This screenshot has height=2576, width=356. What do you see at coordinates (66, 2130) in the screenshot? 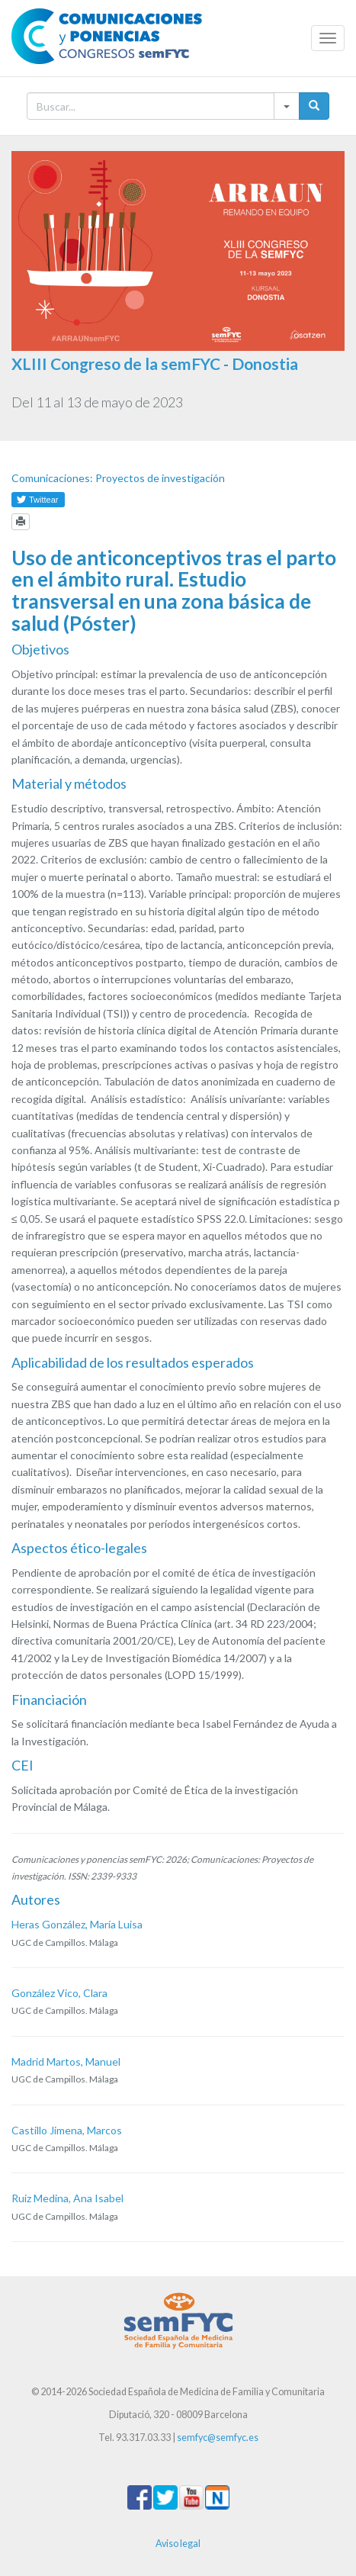
I see `Castillo Jimena, Marcos` at bounding box center [66, 2130].